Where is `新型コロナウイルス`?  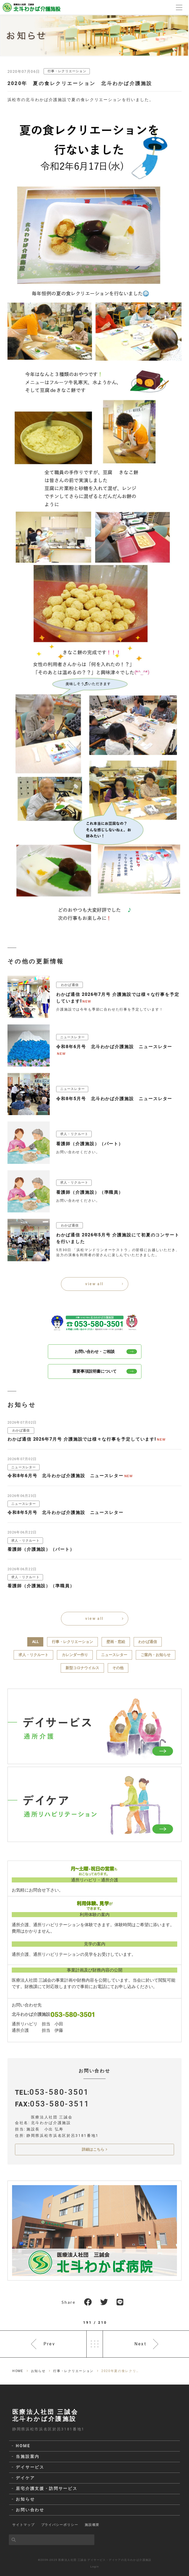 新型コロナウイルス is located at coordinates (82, 1668).